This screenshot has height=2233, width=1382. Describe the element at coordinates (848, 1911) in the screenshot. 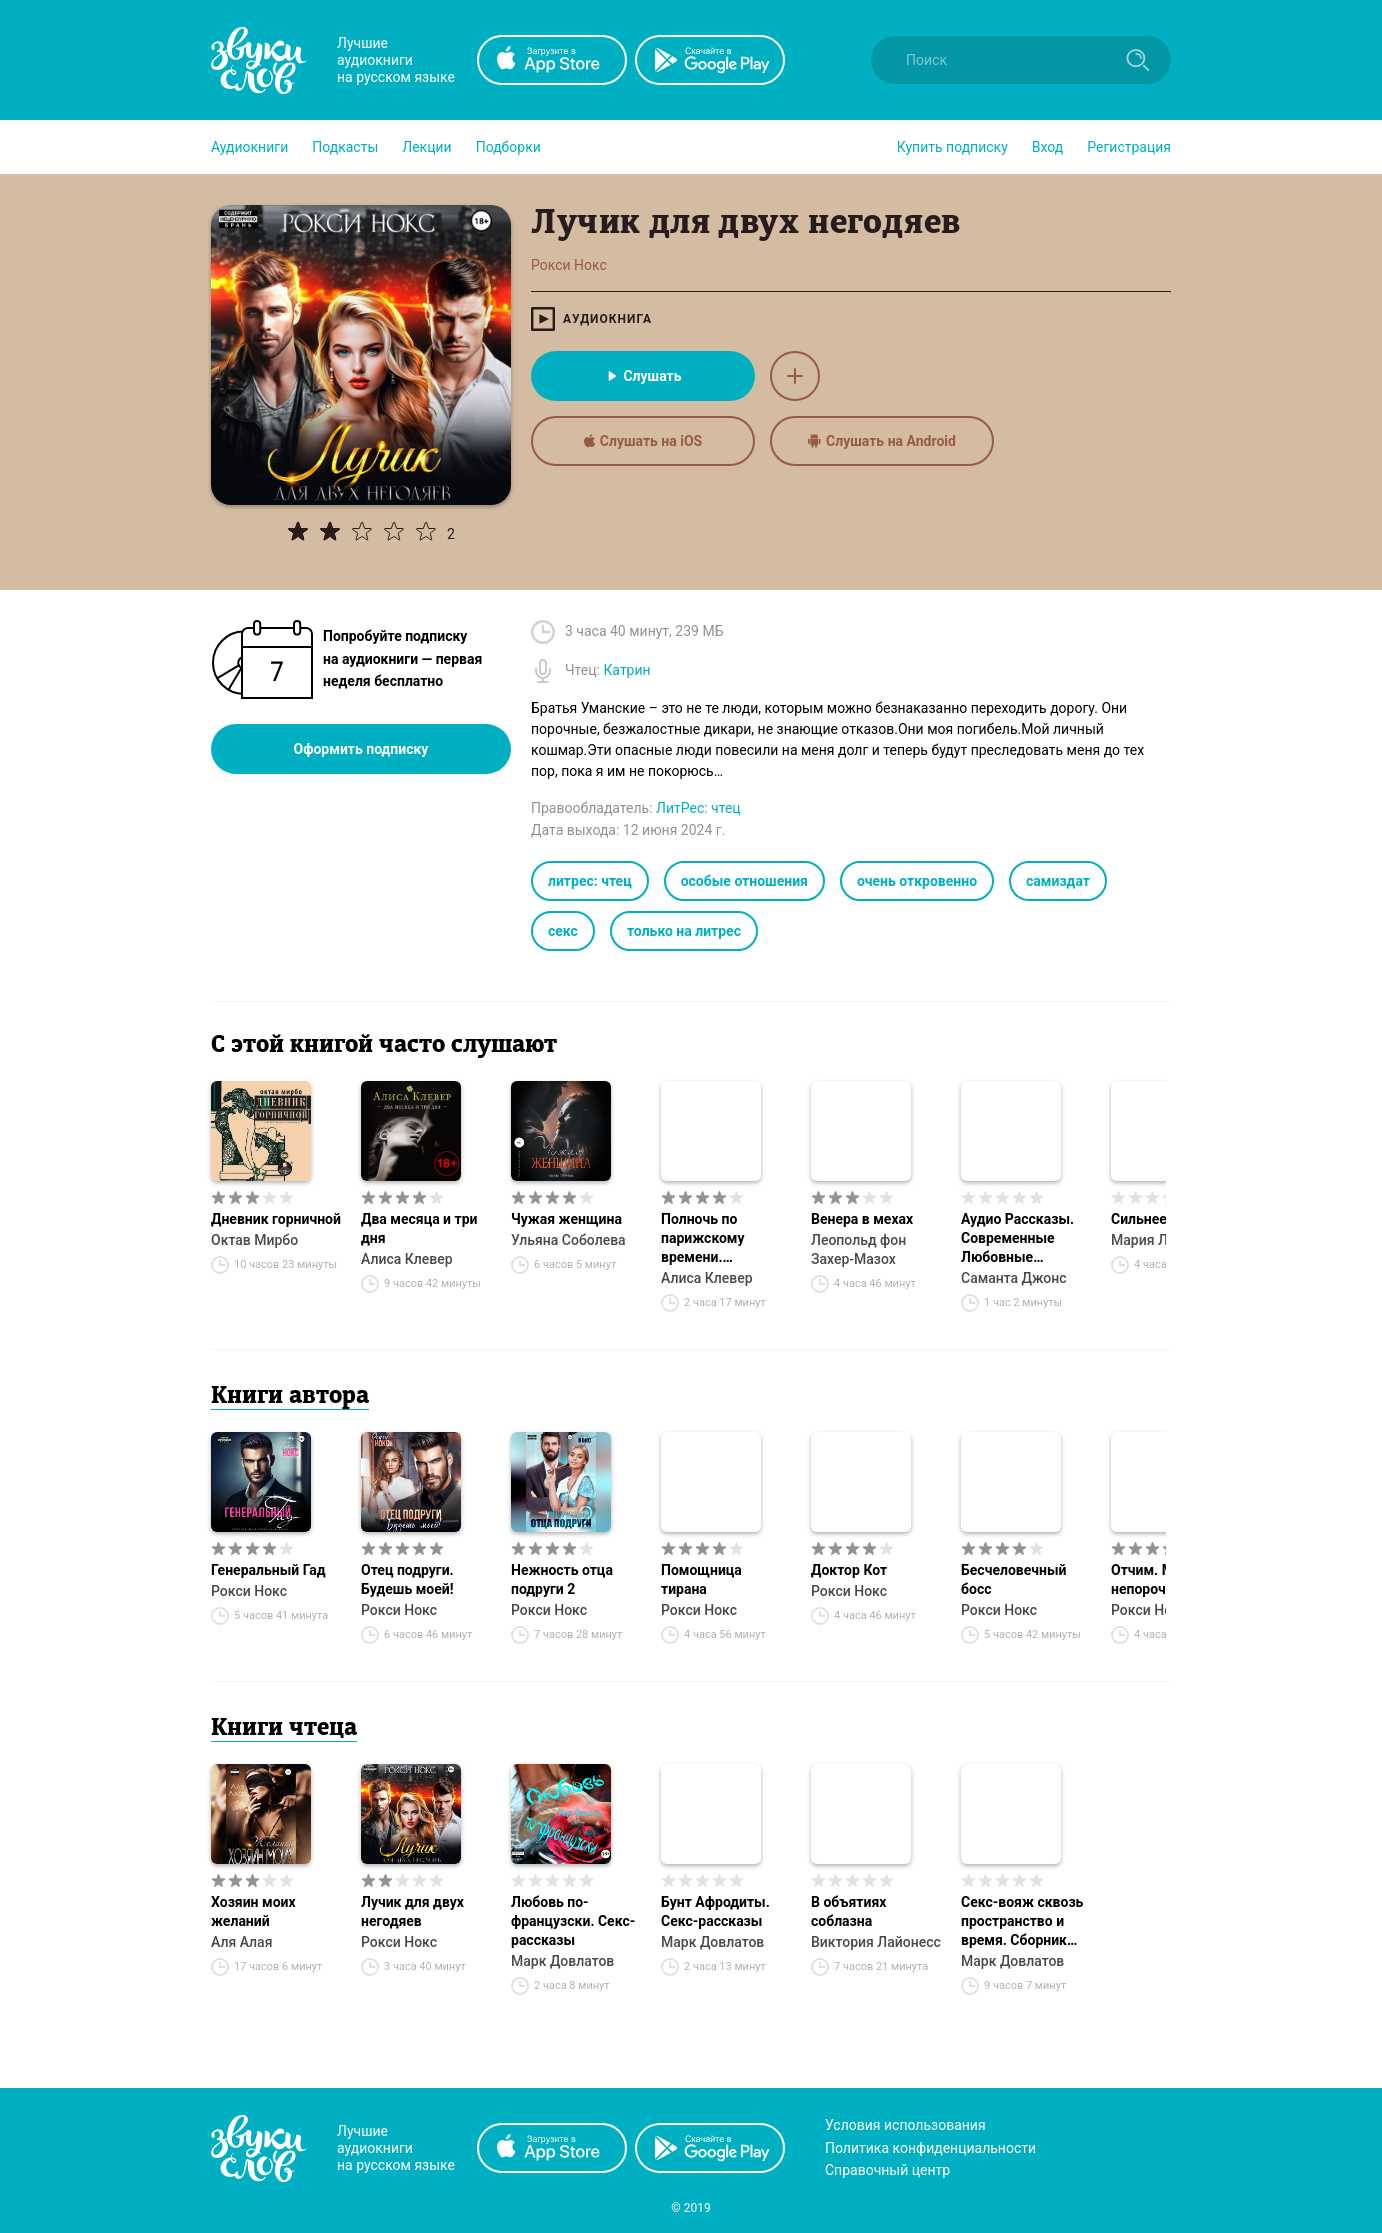

I see `В объятиях соблазна` at that location.